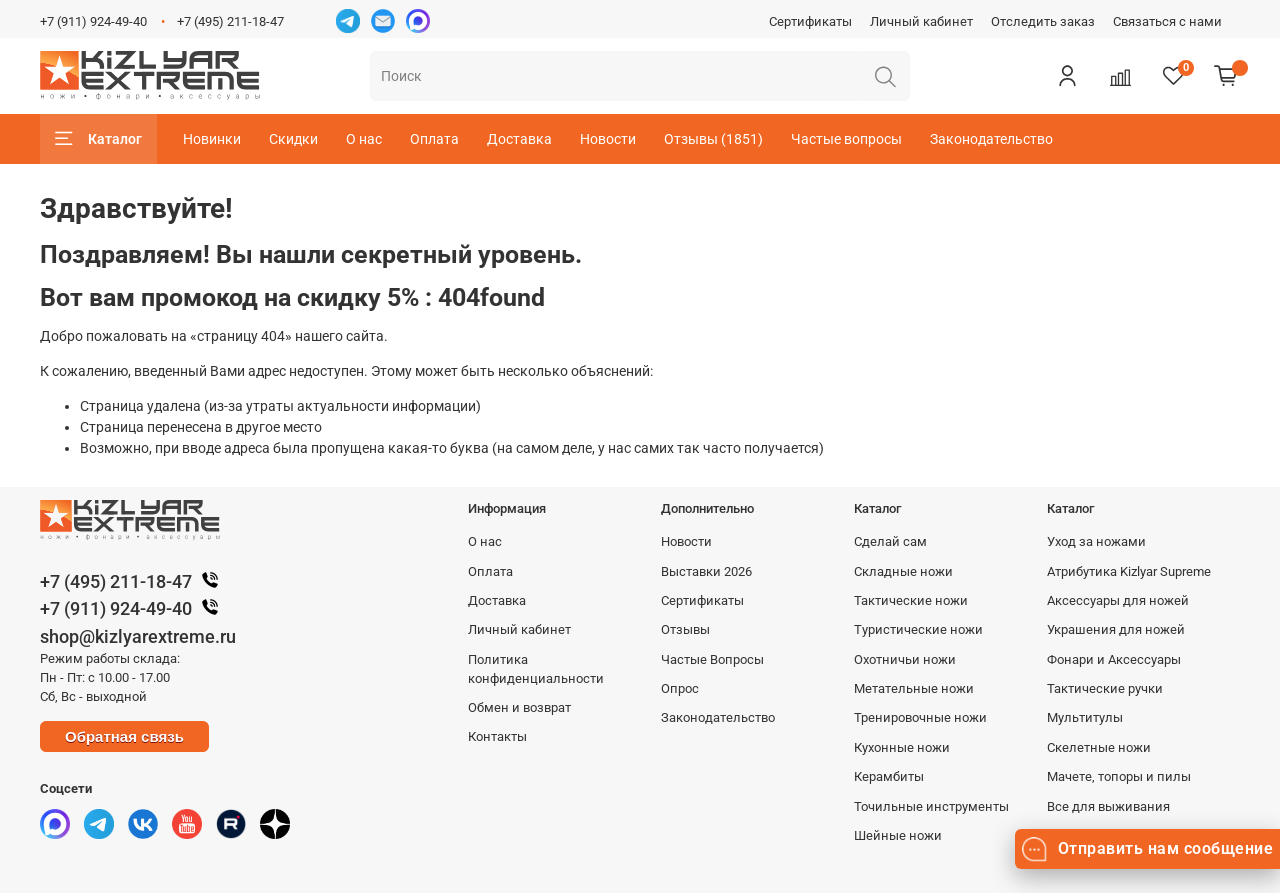 The width and height of the screenshot is (1280, 893). I want to click on Политика конфиденциальности, so click(536, 669).